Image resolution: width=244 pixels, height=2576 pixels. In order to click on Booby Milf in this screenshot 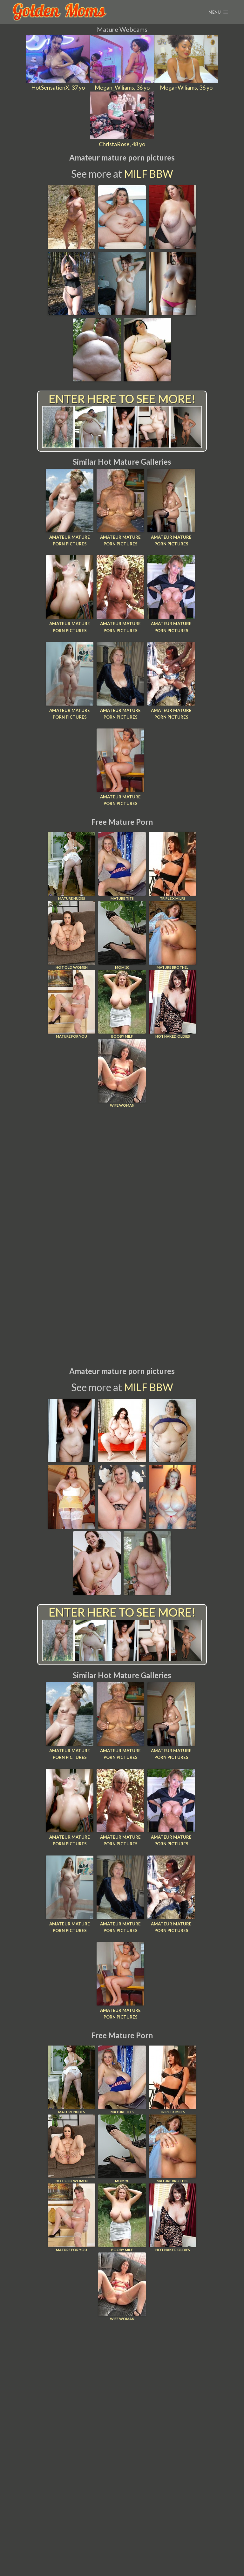, I will do `click(122, 1003)`.